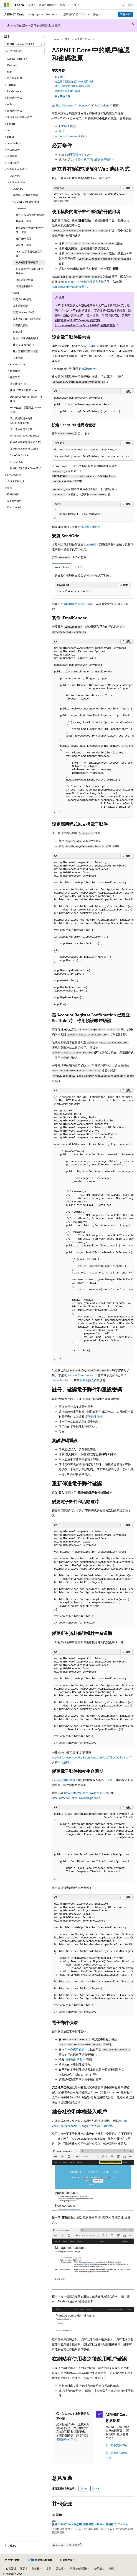  I want to click on 啟用跨原始來源請求 (CORS) [treeitem], so click(25, 442).